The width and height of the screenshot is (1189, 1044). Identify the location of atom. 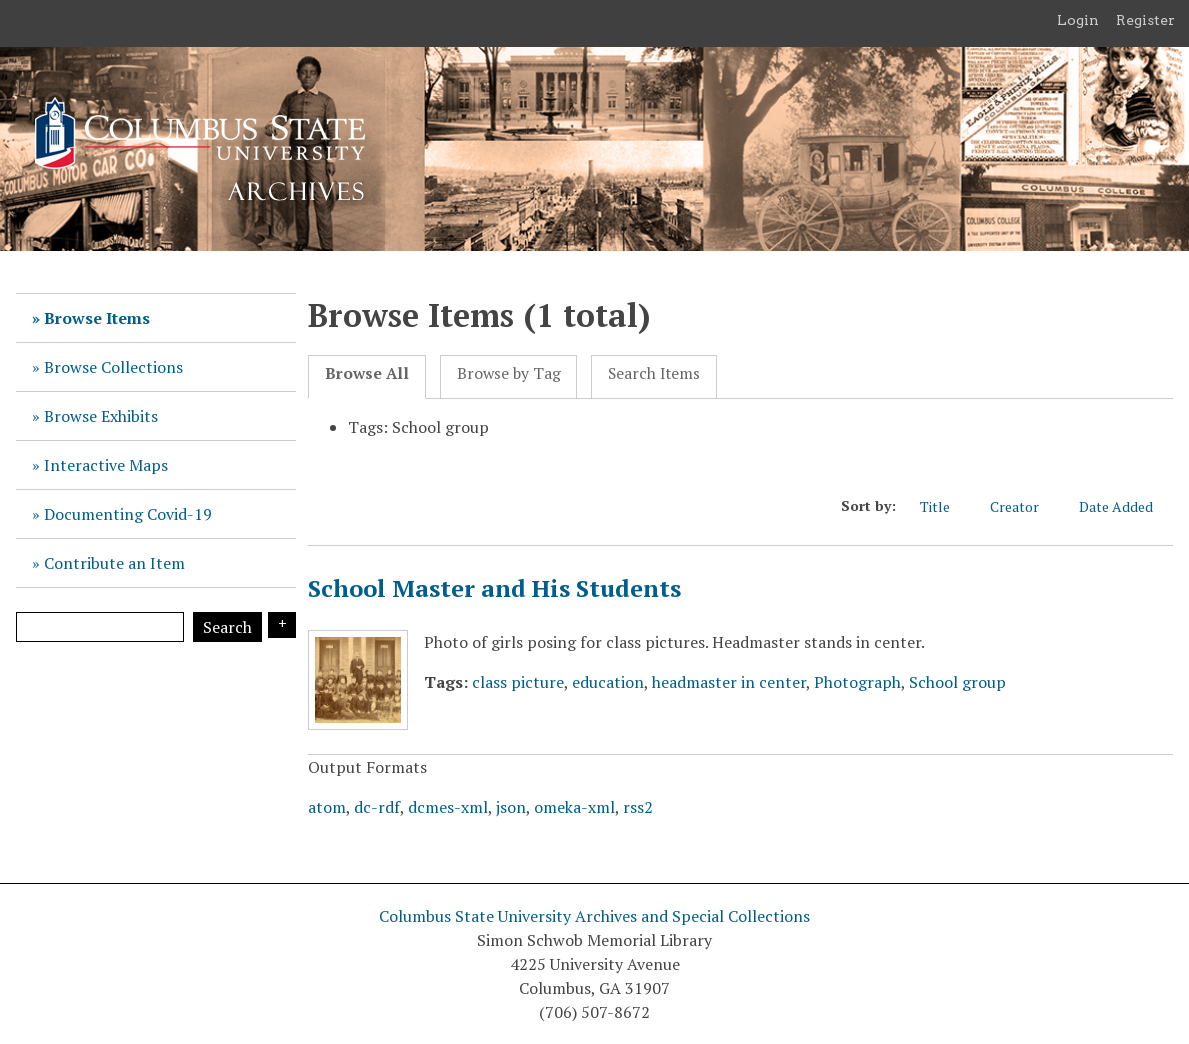
(327, 807).